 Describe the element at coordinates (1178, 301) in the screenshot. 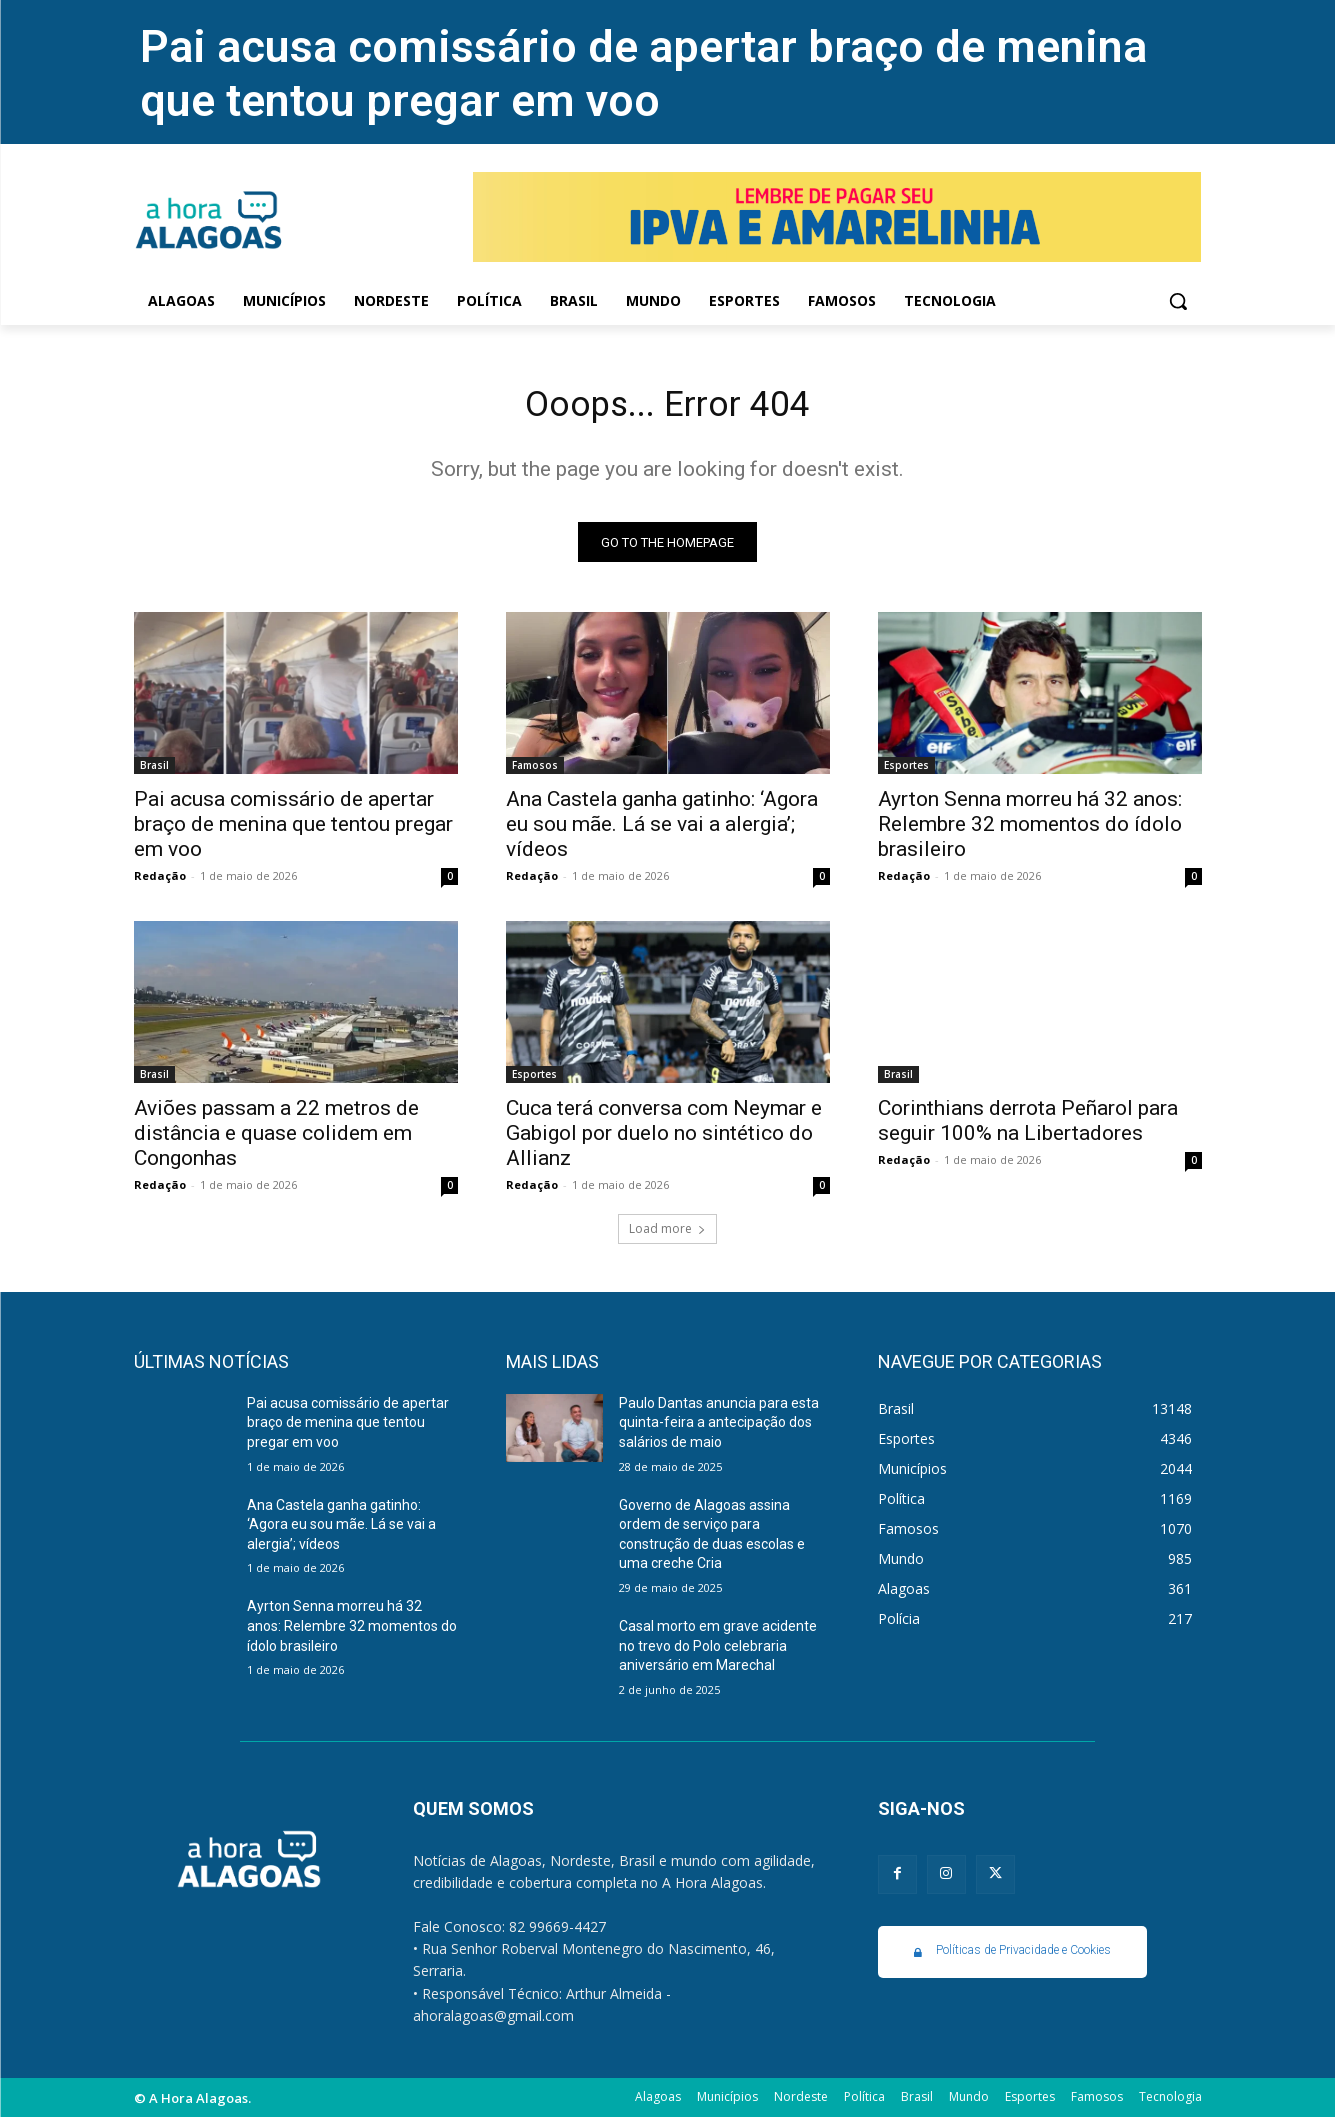

I see `[button]` at that location.